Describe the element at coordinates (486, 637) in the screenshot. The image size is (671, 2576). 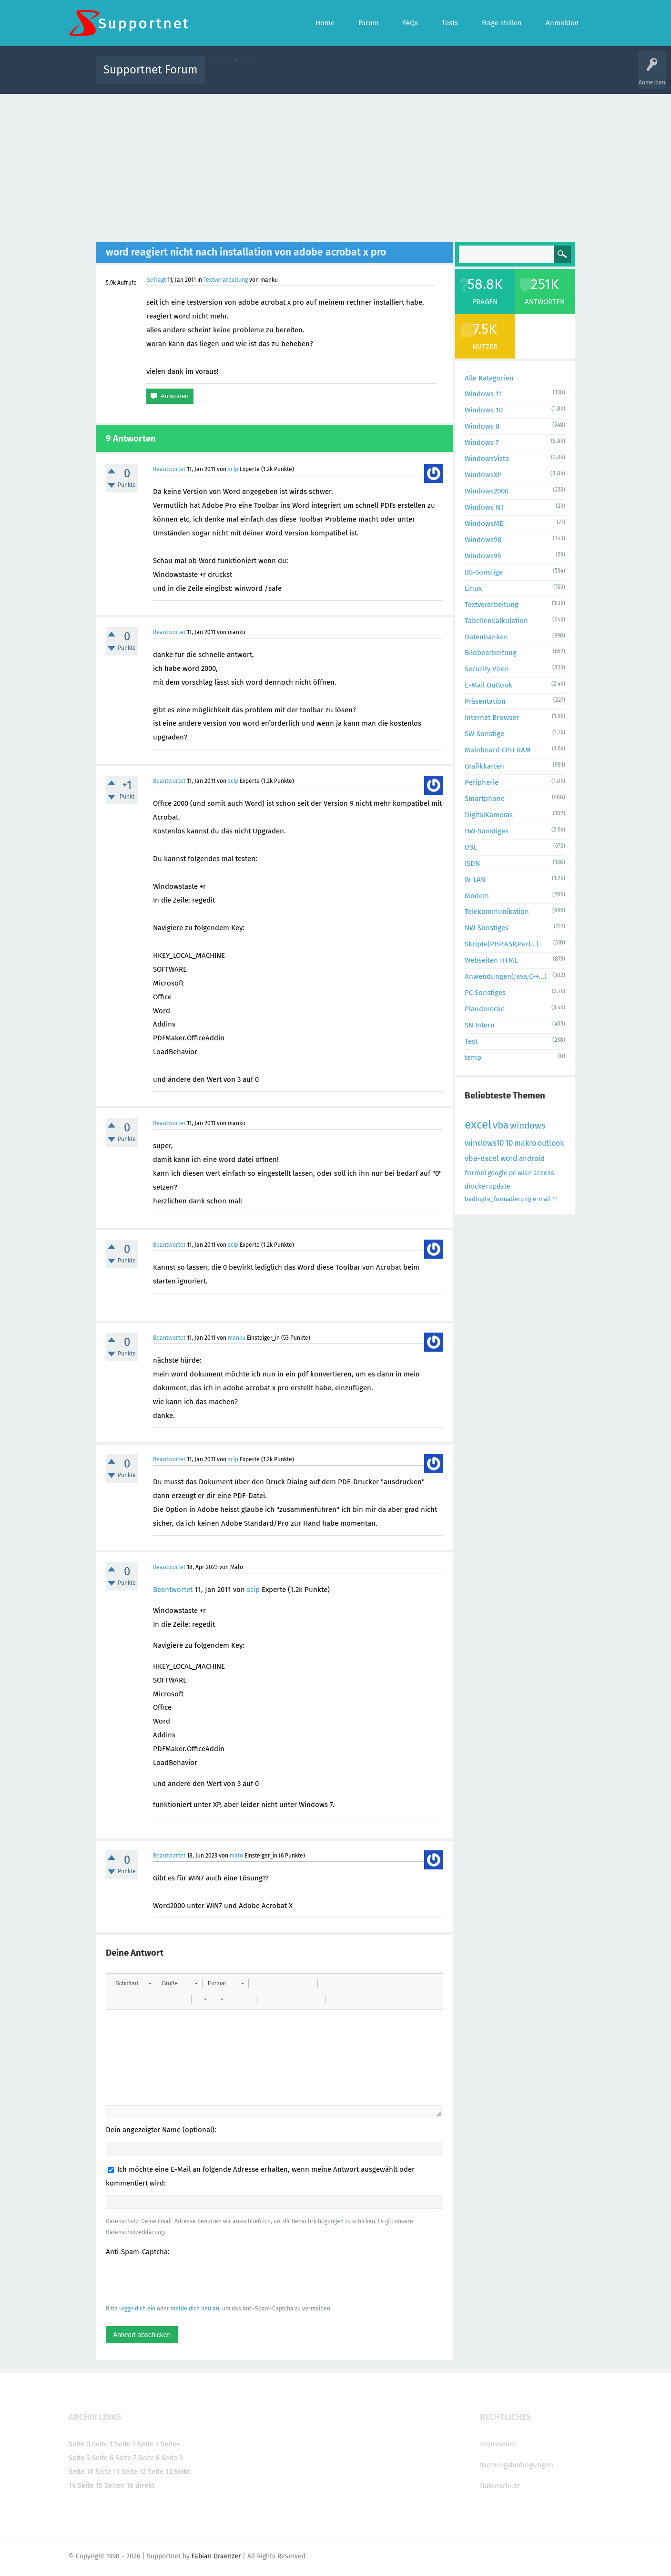
I see `Datenbanken` at that location.